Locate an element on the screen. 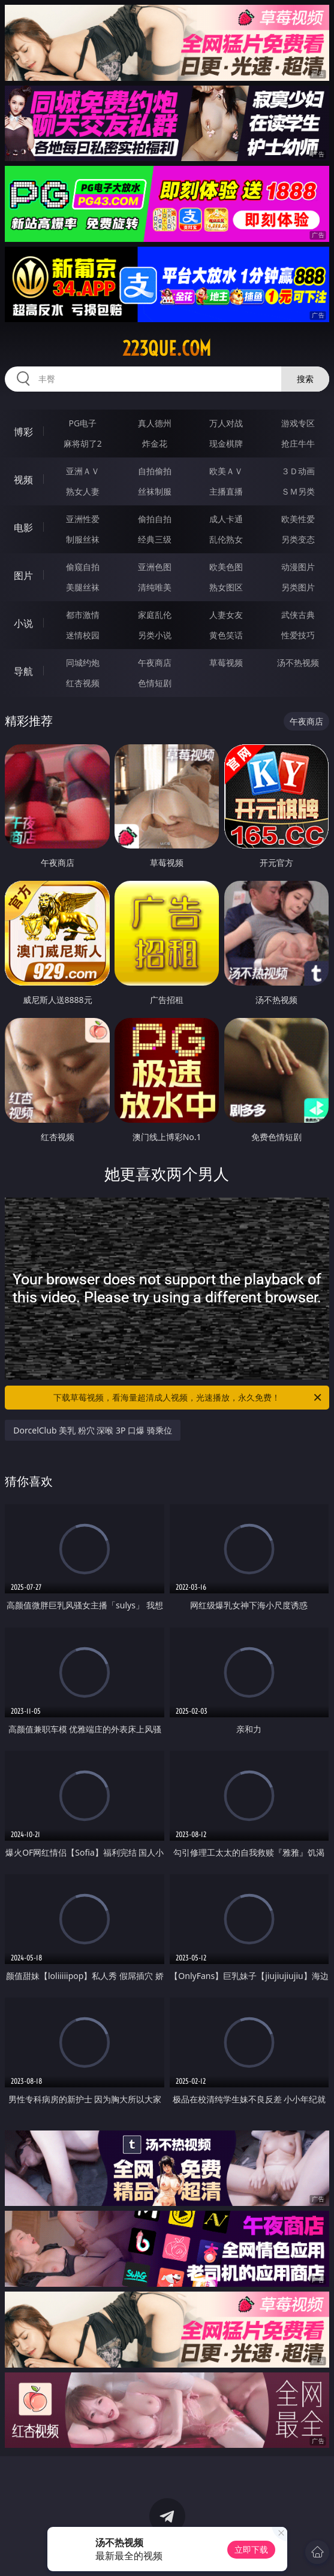  都市激情 is located at coordinates (83, 614).